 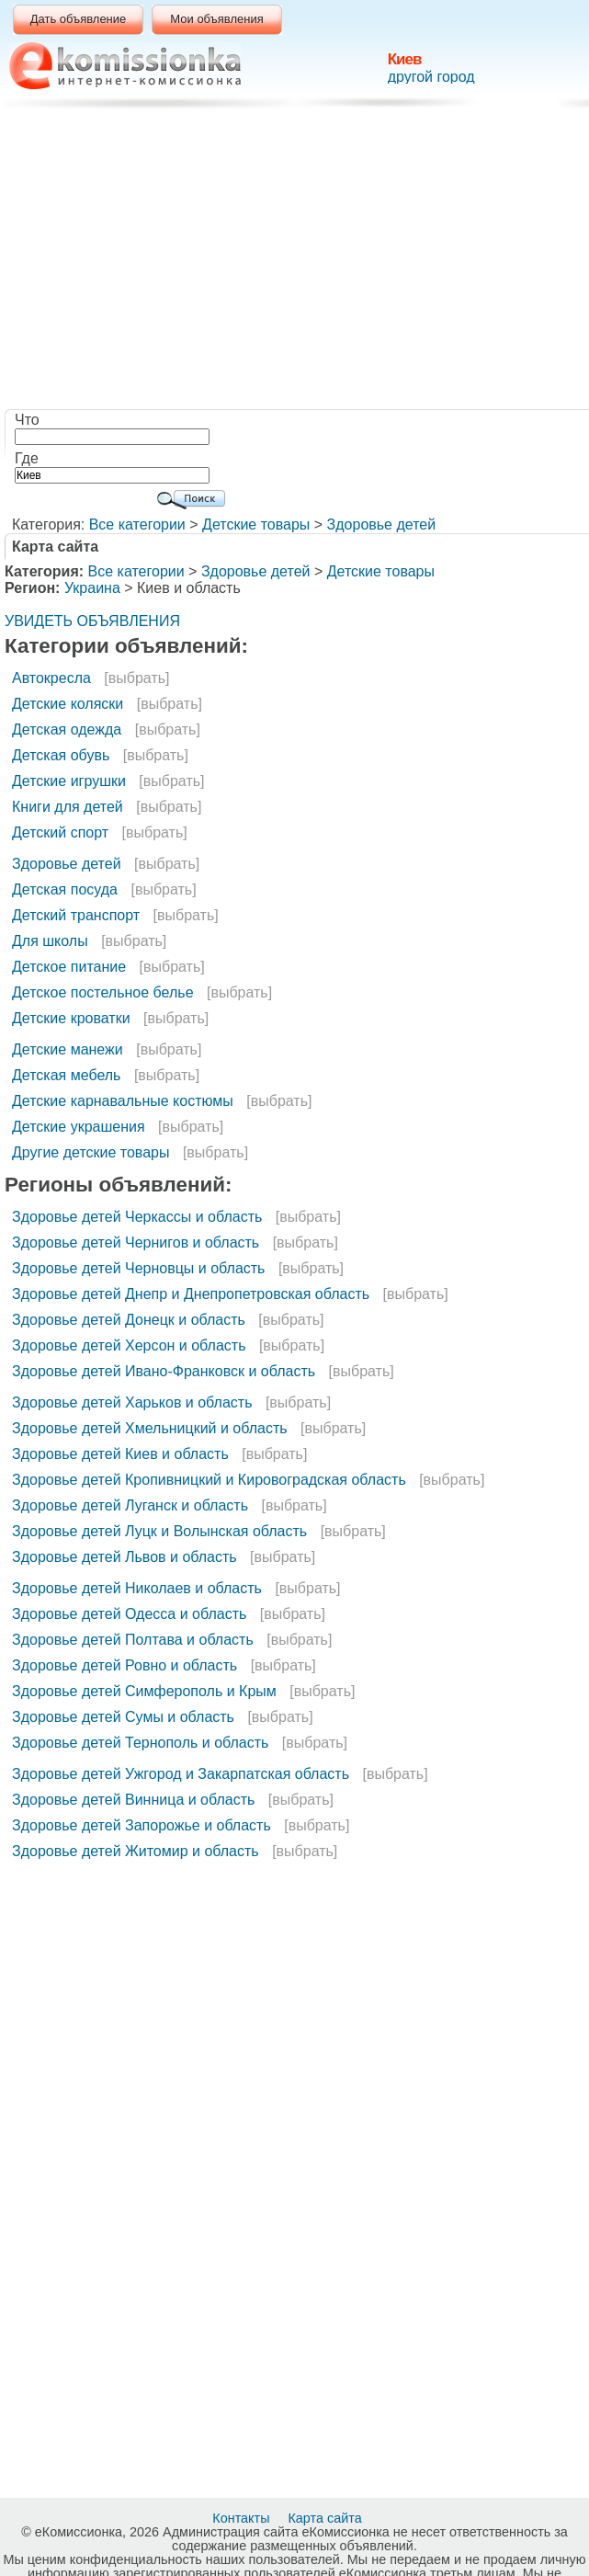 What do you see at coordinates (135, 1242) in the screenshot?
I see `Здоровье детей Чернигов и область` at bounding box center [135, 1242].